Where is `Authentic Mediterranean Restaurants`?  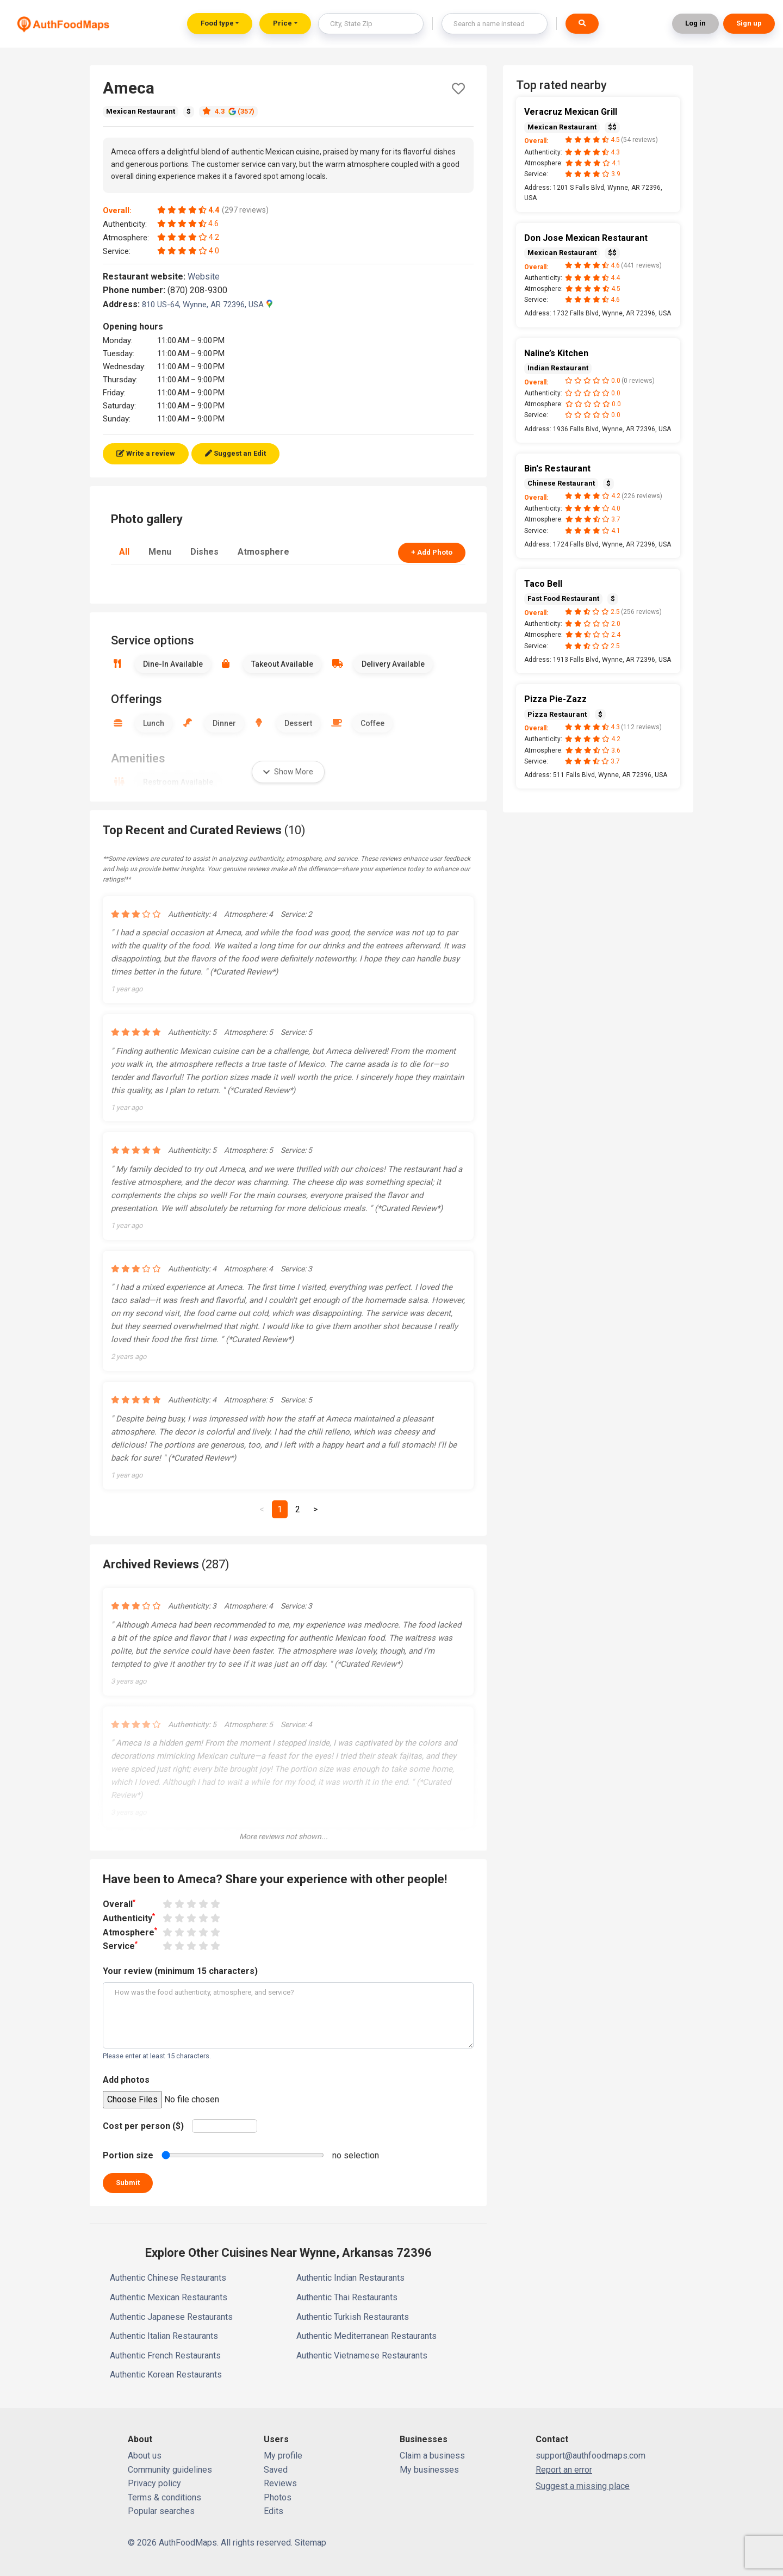 Authentic Mediterranean Restaurants is located at coordinates (366, 2336).